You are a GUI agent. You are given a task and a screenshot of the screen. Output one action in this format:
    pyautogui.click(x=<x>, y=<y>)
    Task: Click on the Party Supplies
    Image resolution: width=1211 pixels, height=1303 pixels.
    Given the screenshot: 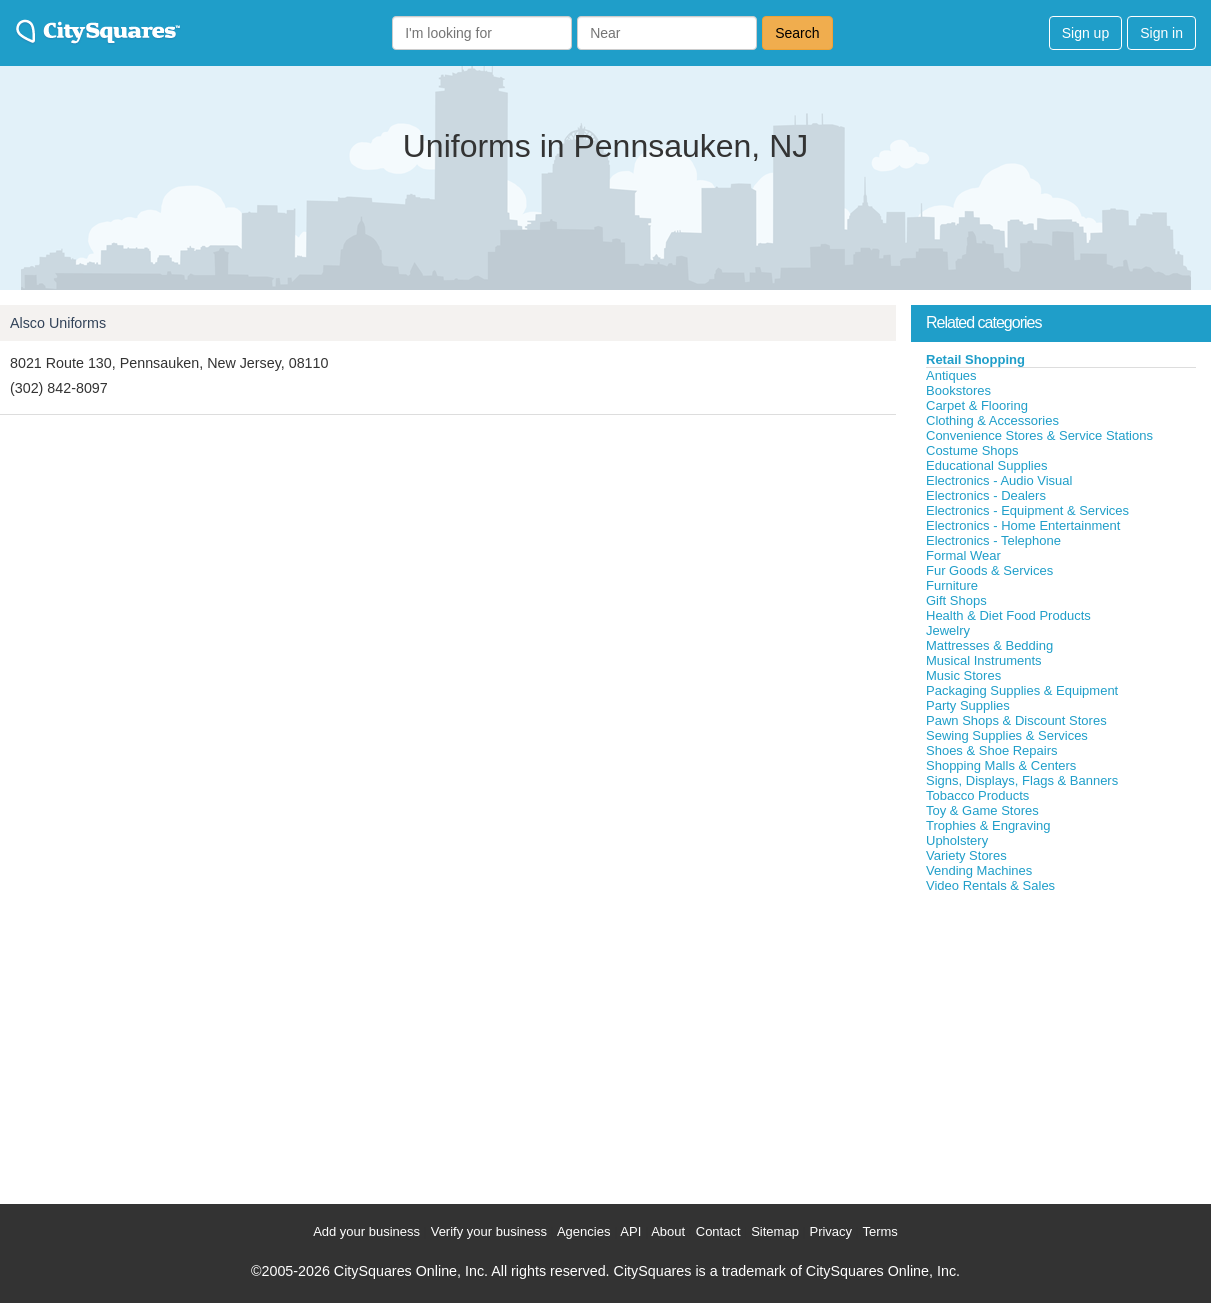 What is the action you would take?
    pyautogui.click(x=968, y=705)
    